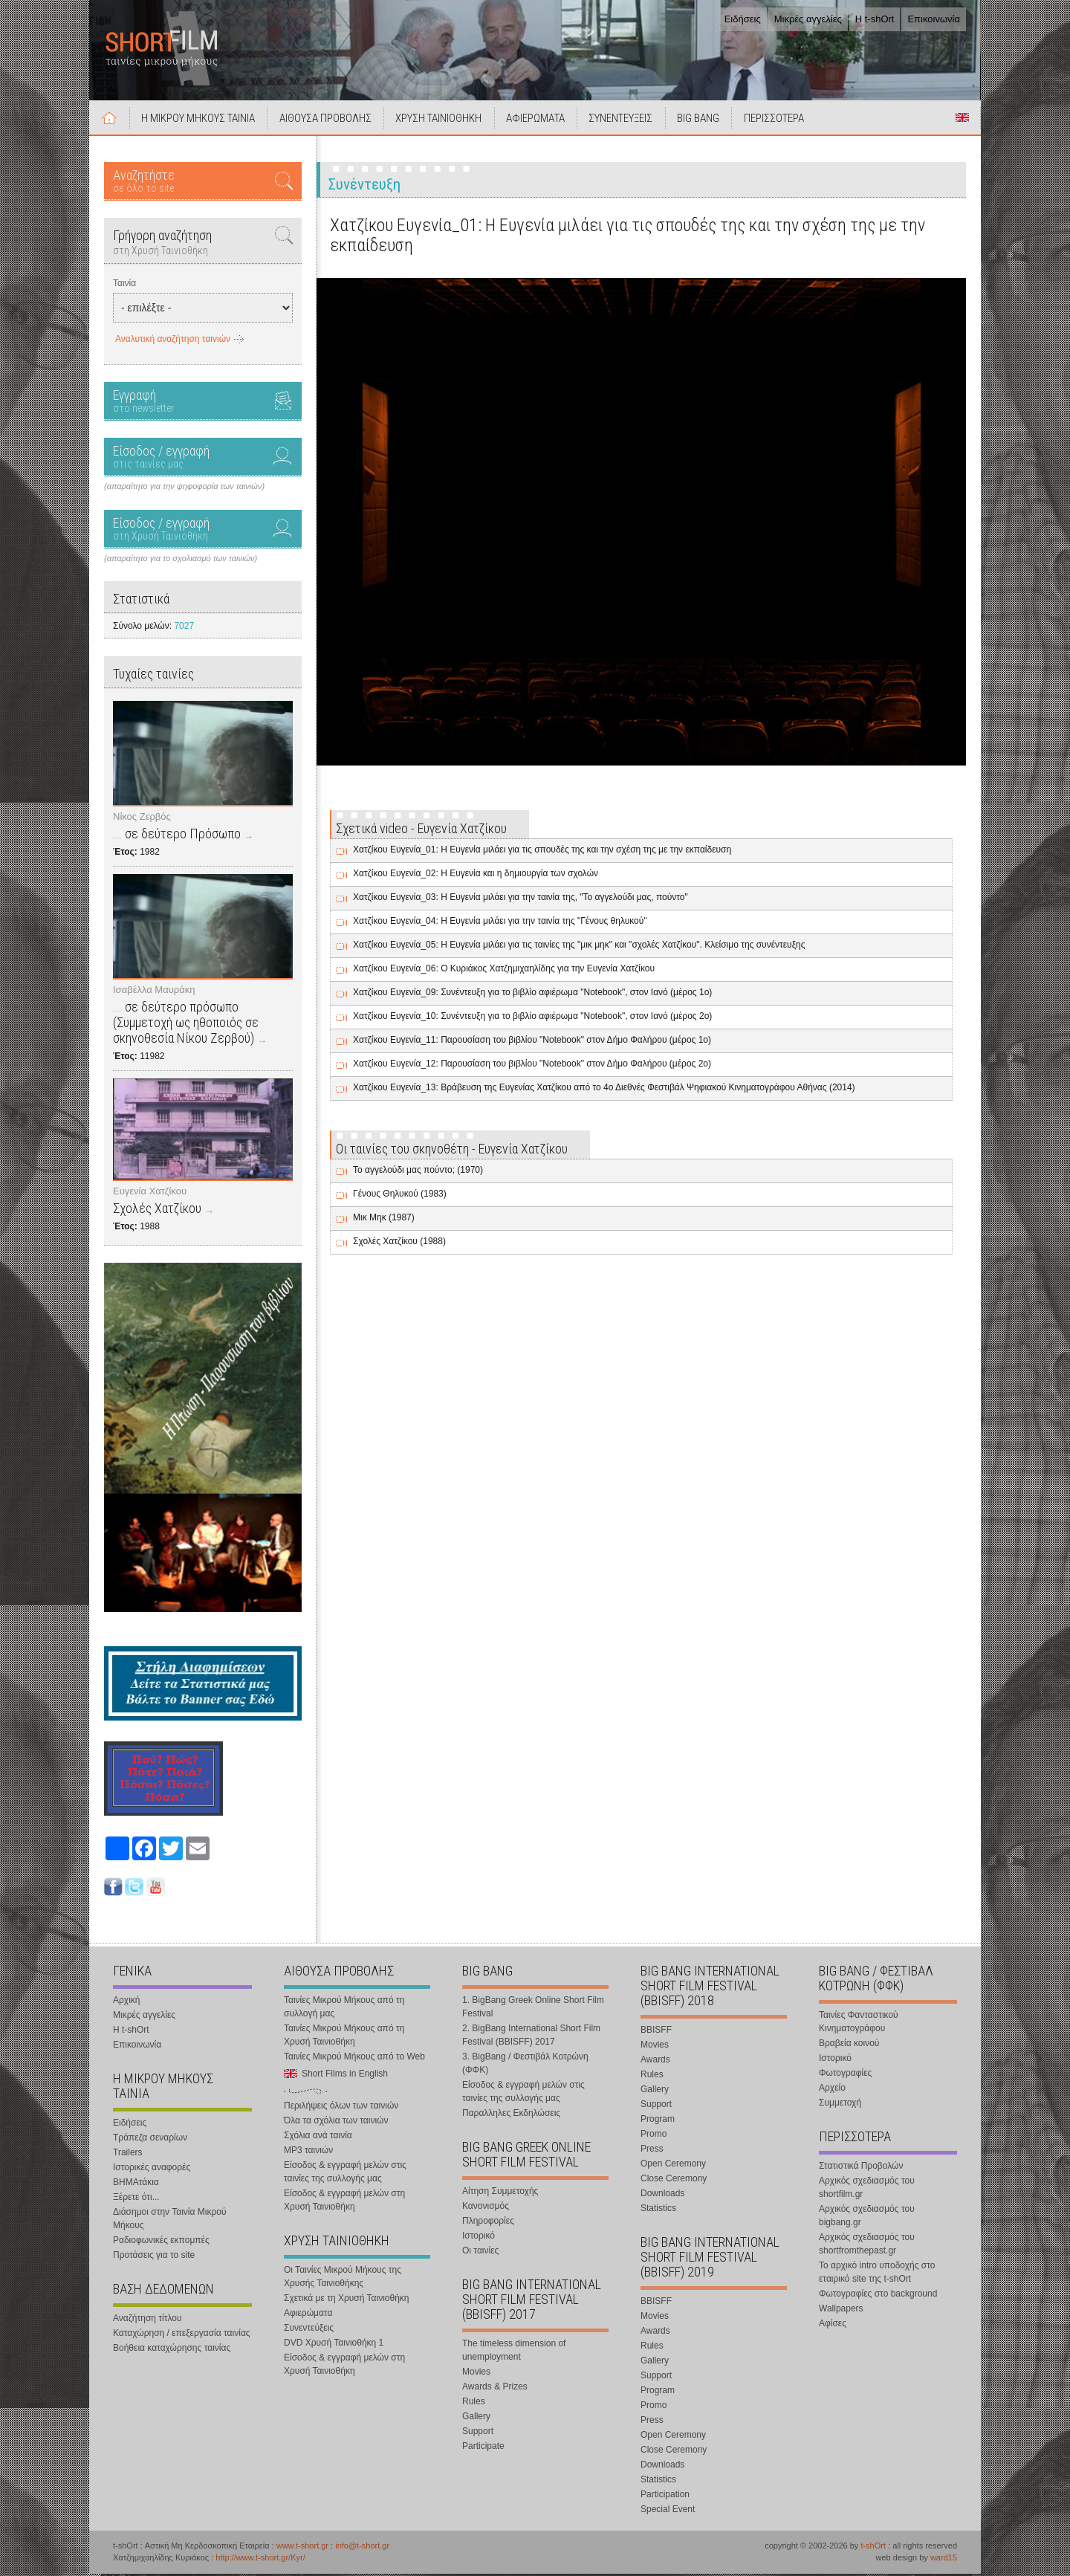 This screenshot has width=1070, height=2576. Describe the element at coordinates (136, 2198) in the screenshot. I see `Ξέρετε ότι...` at that location.